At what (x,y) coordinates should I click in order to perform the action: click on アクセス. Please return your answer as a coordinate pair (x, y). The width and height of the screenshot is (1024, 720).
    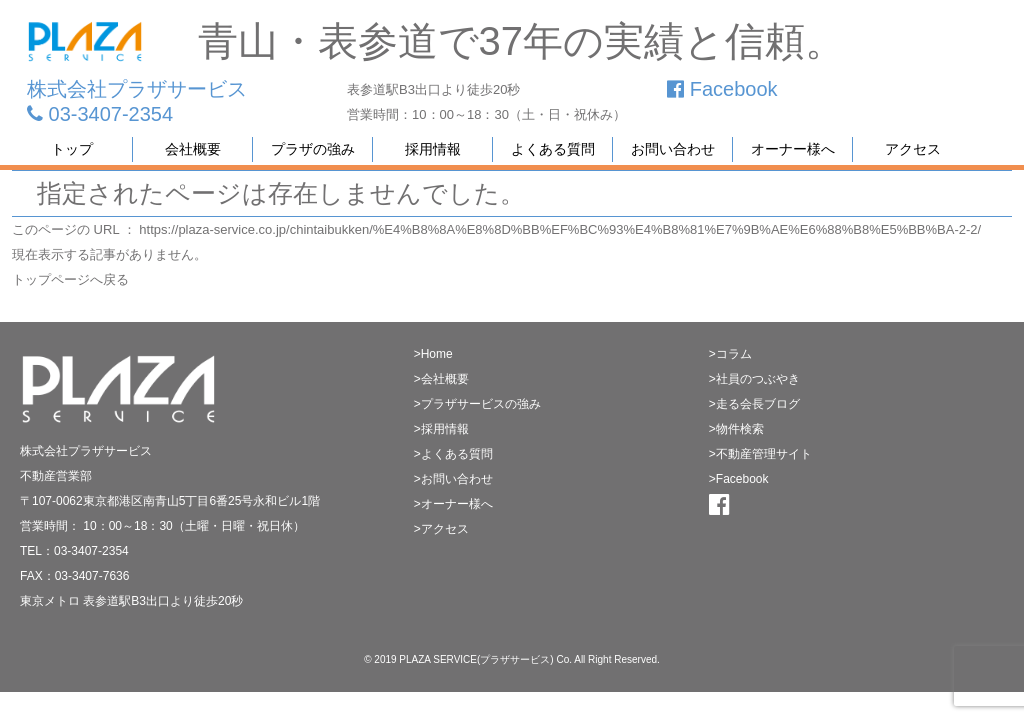
    Looking at the image, I should click on (913, 149).